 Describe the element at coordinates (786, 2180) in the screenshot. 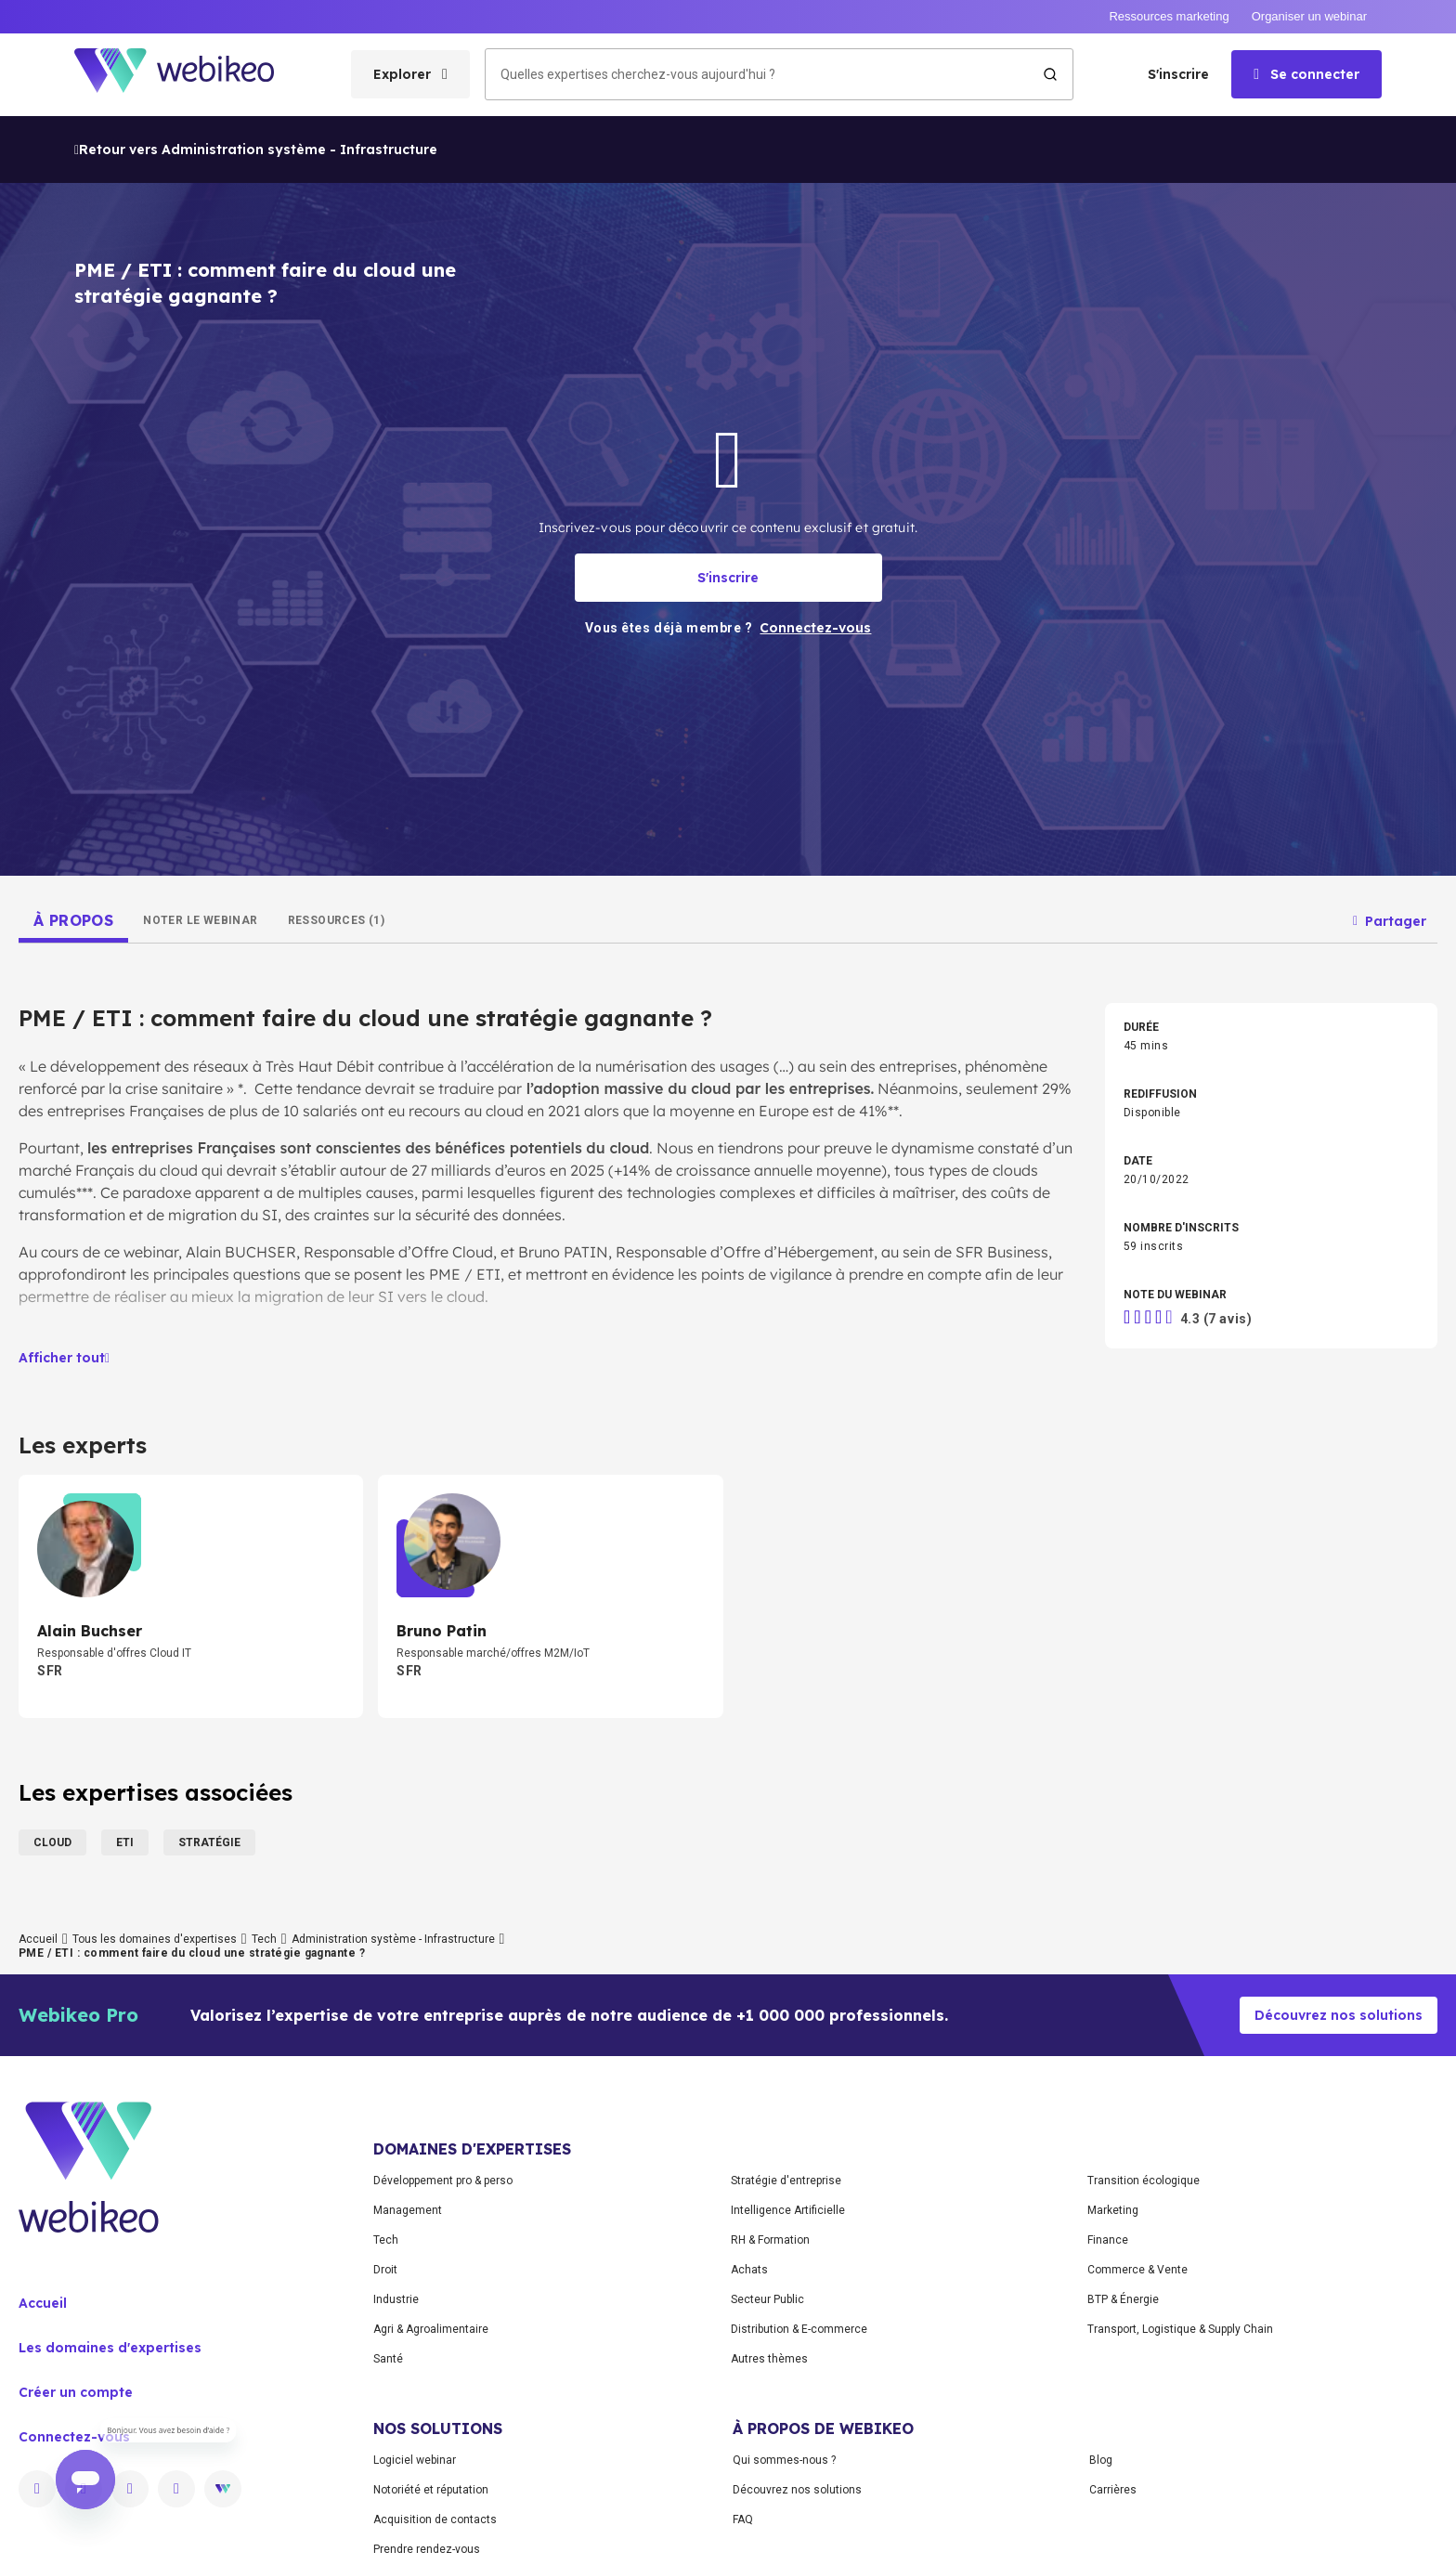

I see `Stratégie d'entreprise` at that location.